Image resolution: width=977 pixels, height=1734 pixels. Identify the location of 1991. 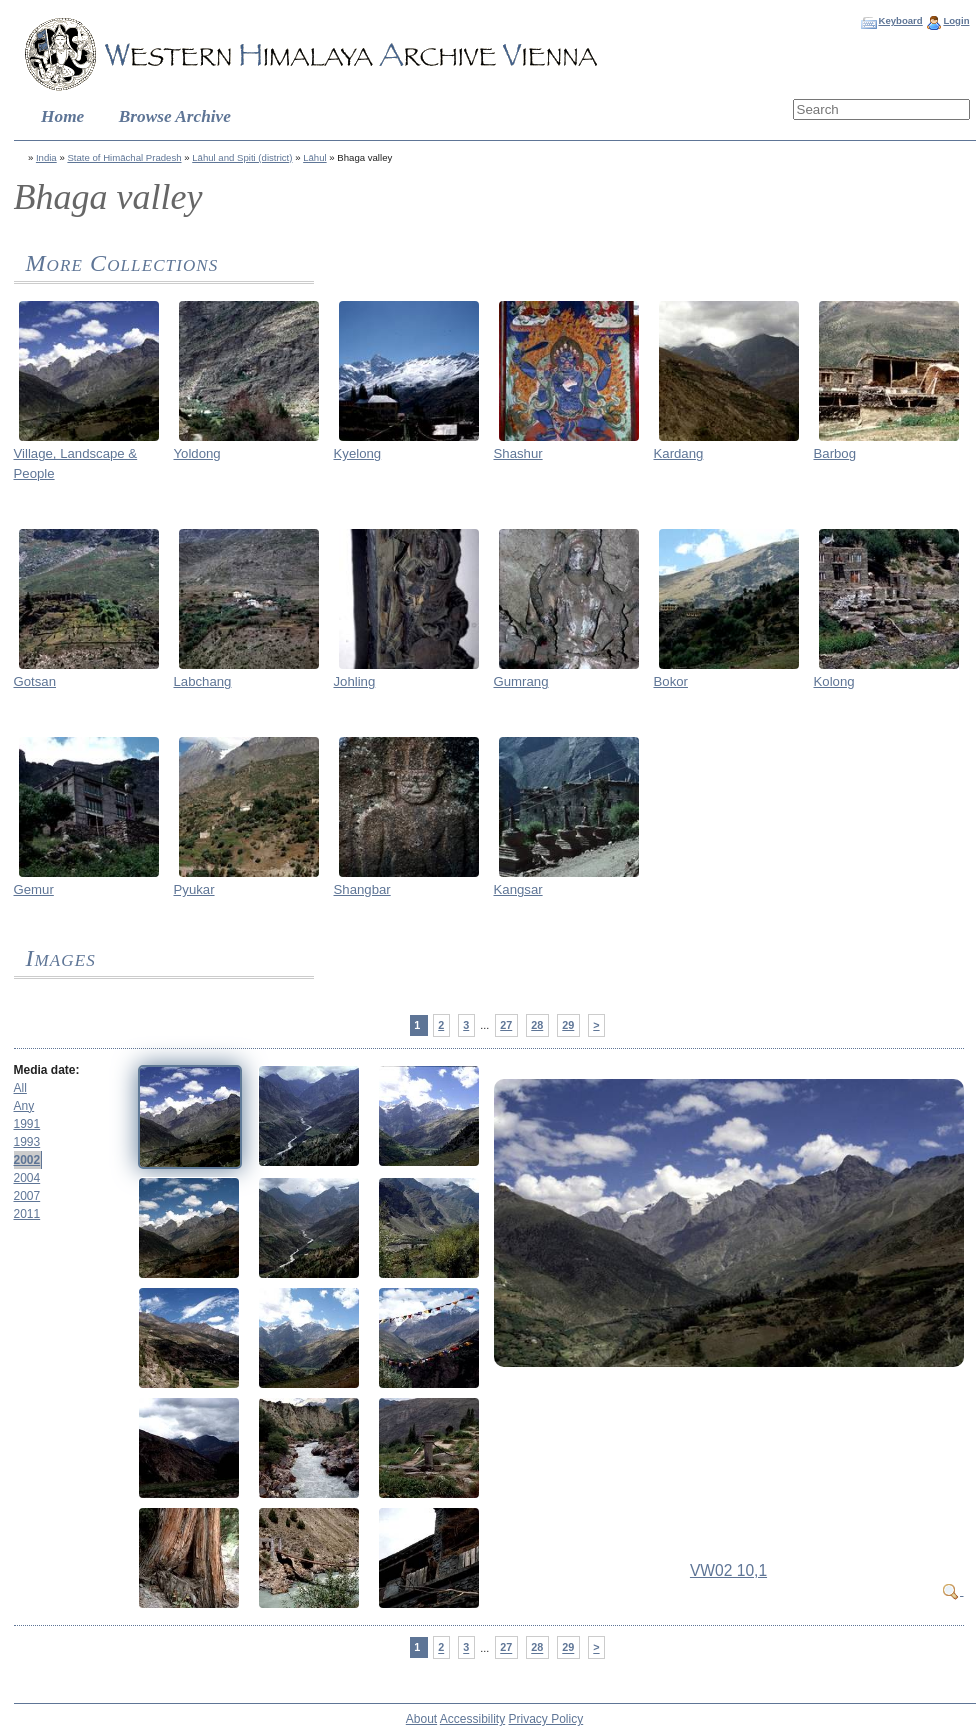
(27, 1124).